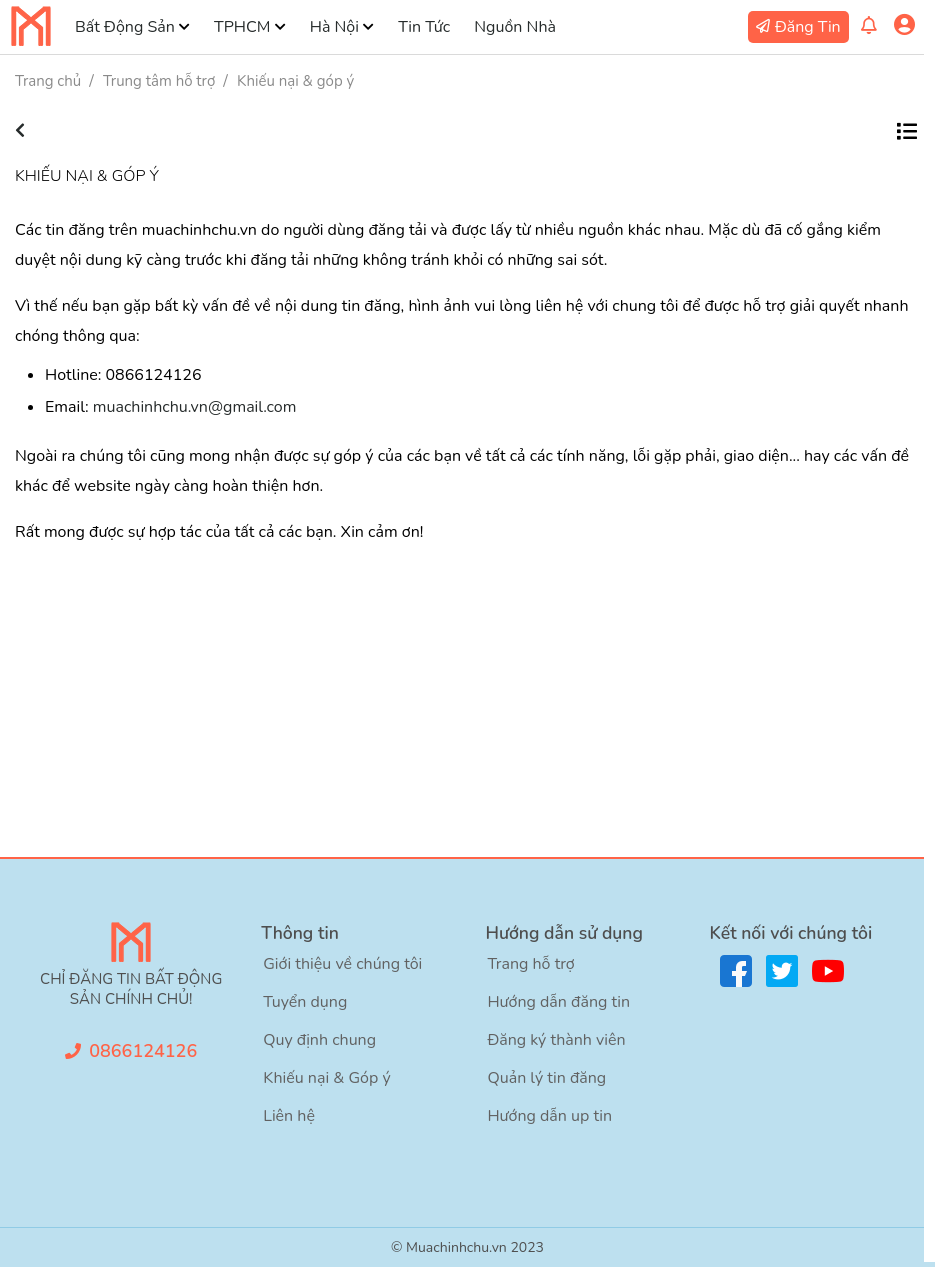 This screenshot has height=1267, width=935. What do you see at coordinates (143, 1051) in the screenshot?
I see `0866124126` at bounding box center [143, 1051].